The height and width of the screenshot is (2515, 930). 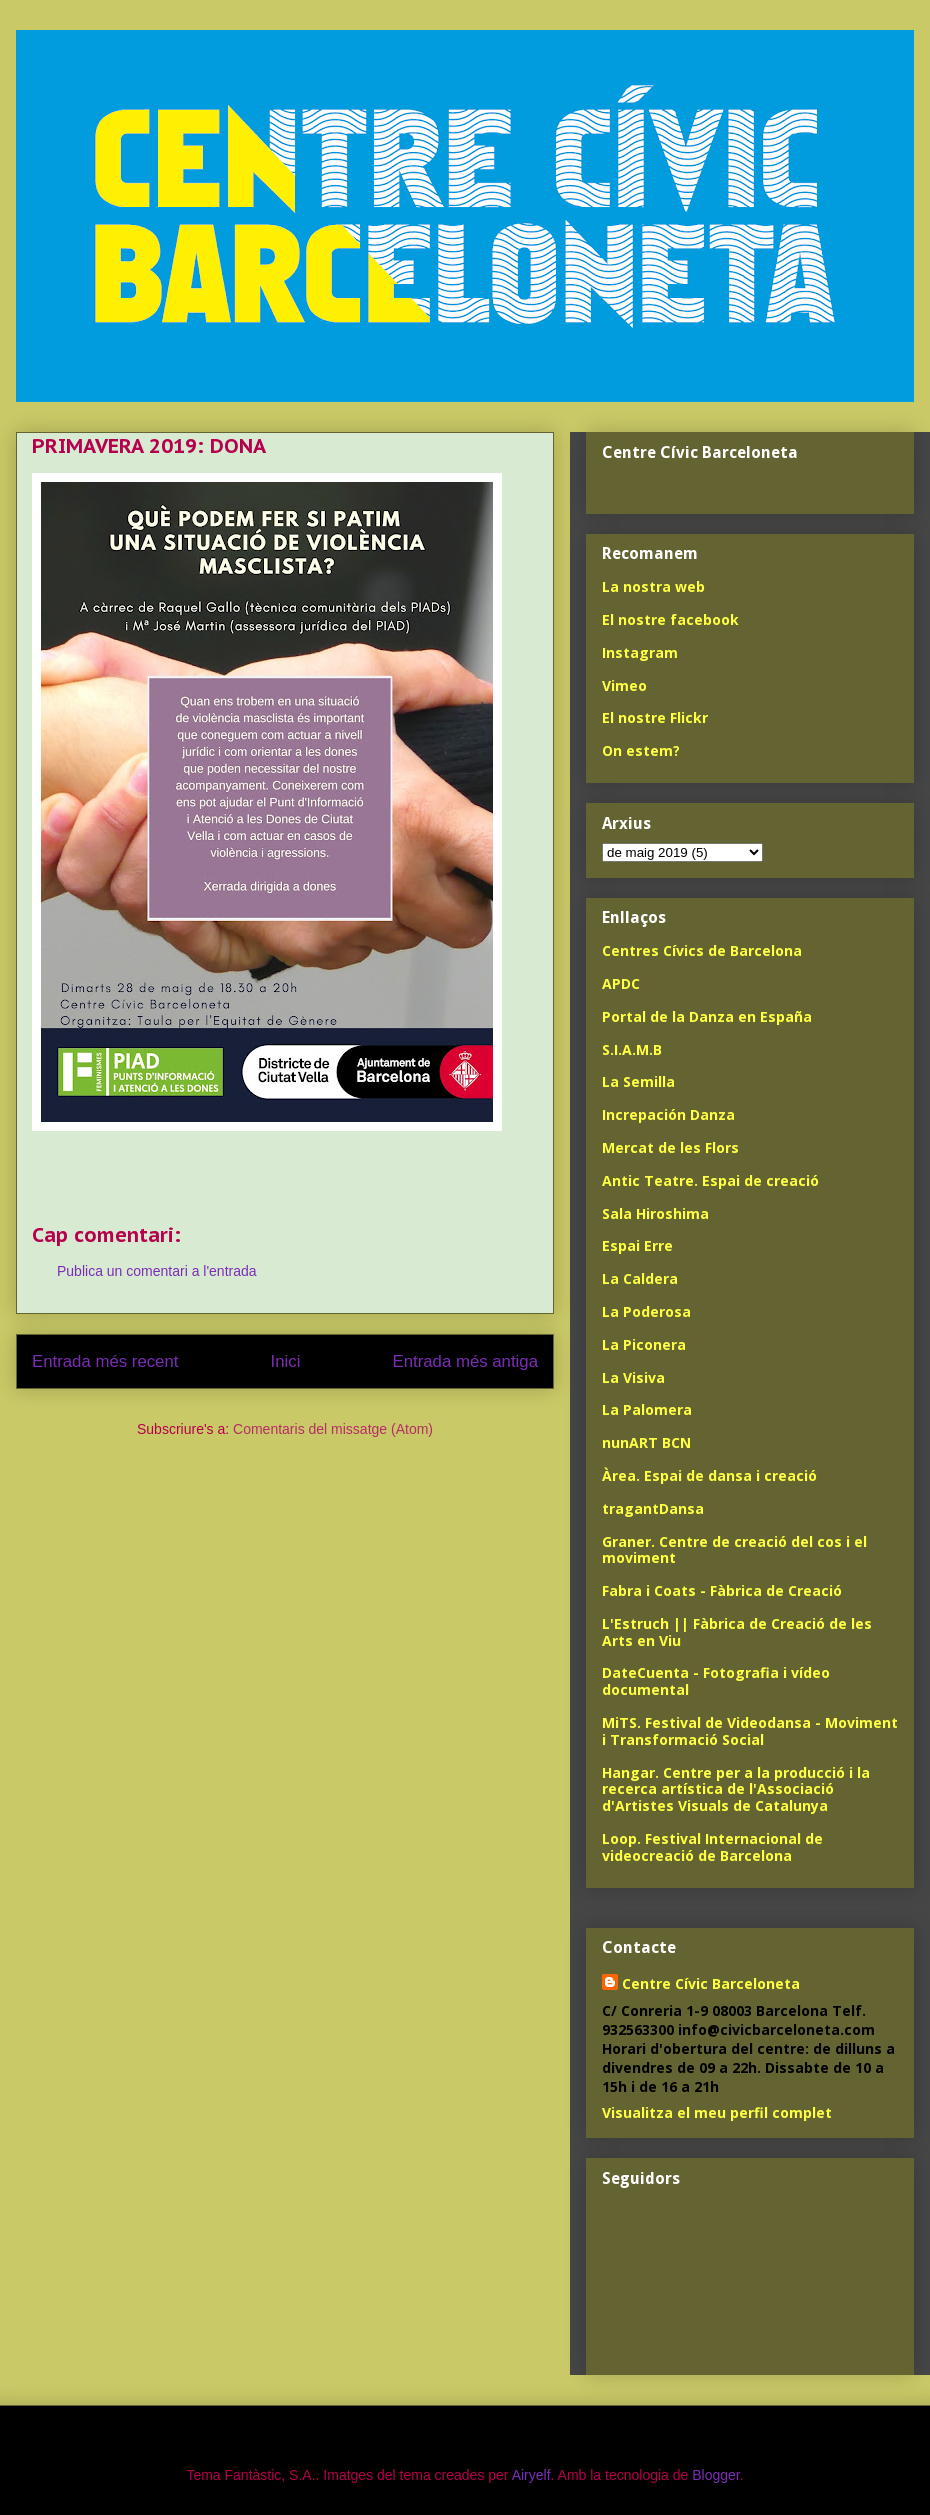 I want to click on Espai Erre, so click(x=637, y=1245).